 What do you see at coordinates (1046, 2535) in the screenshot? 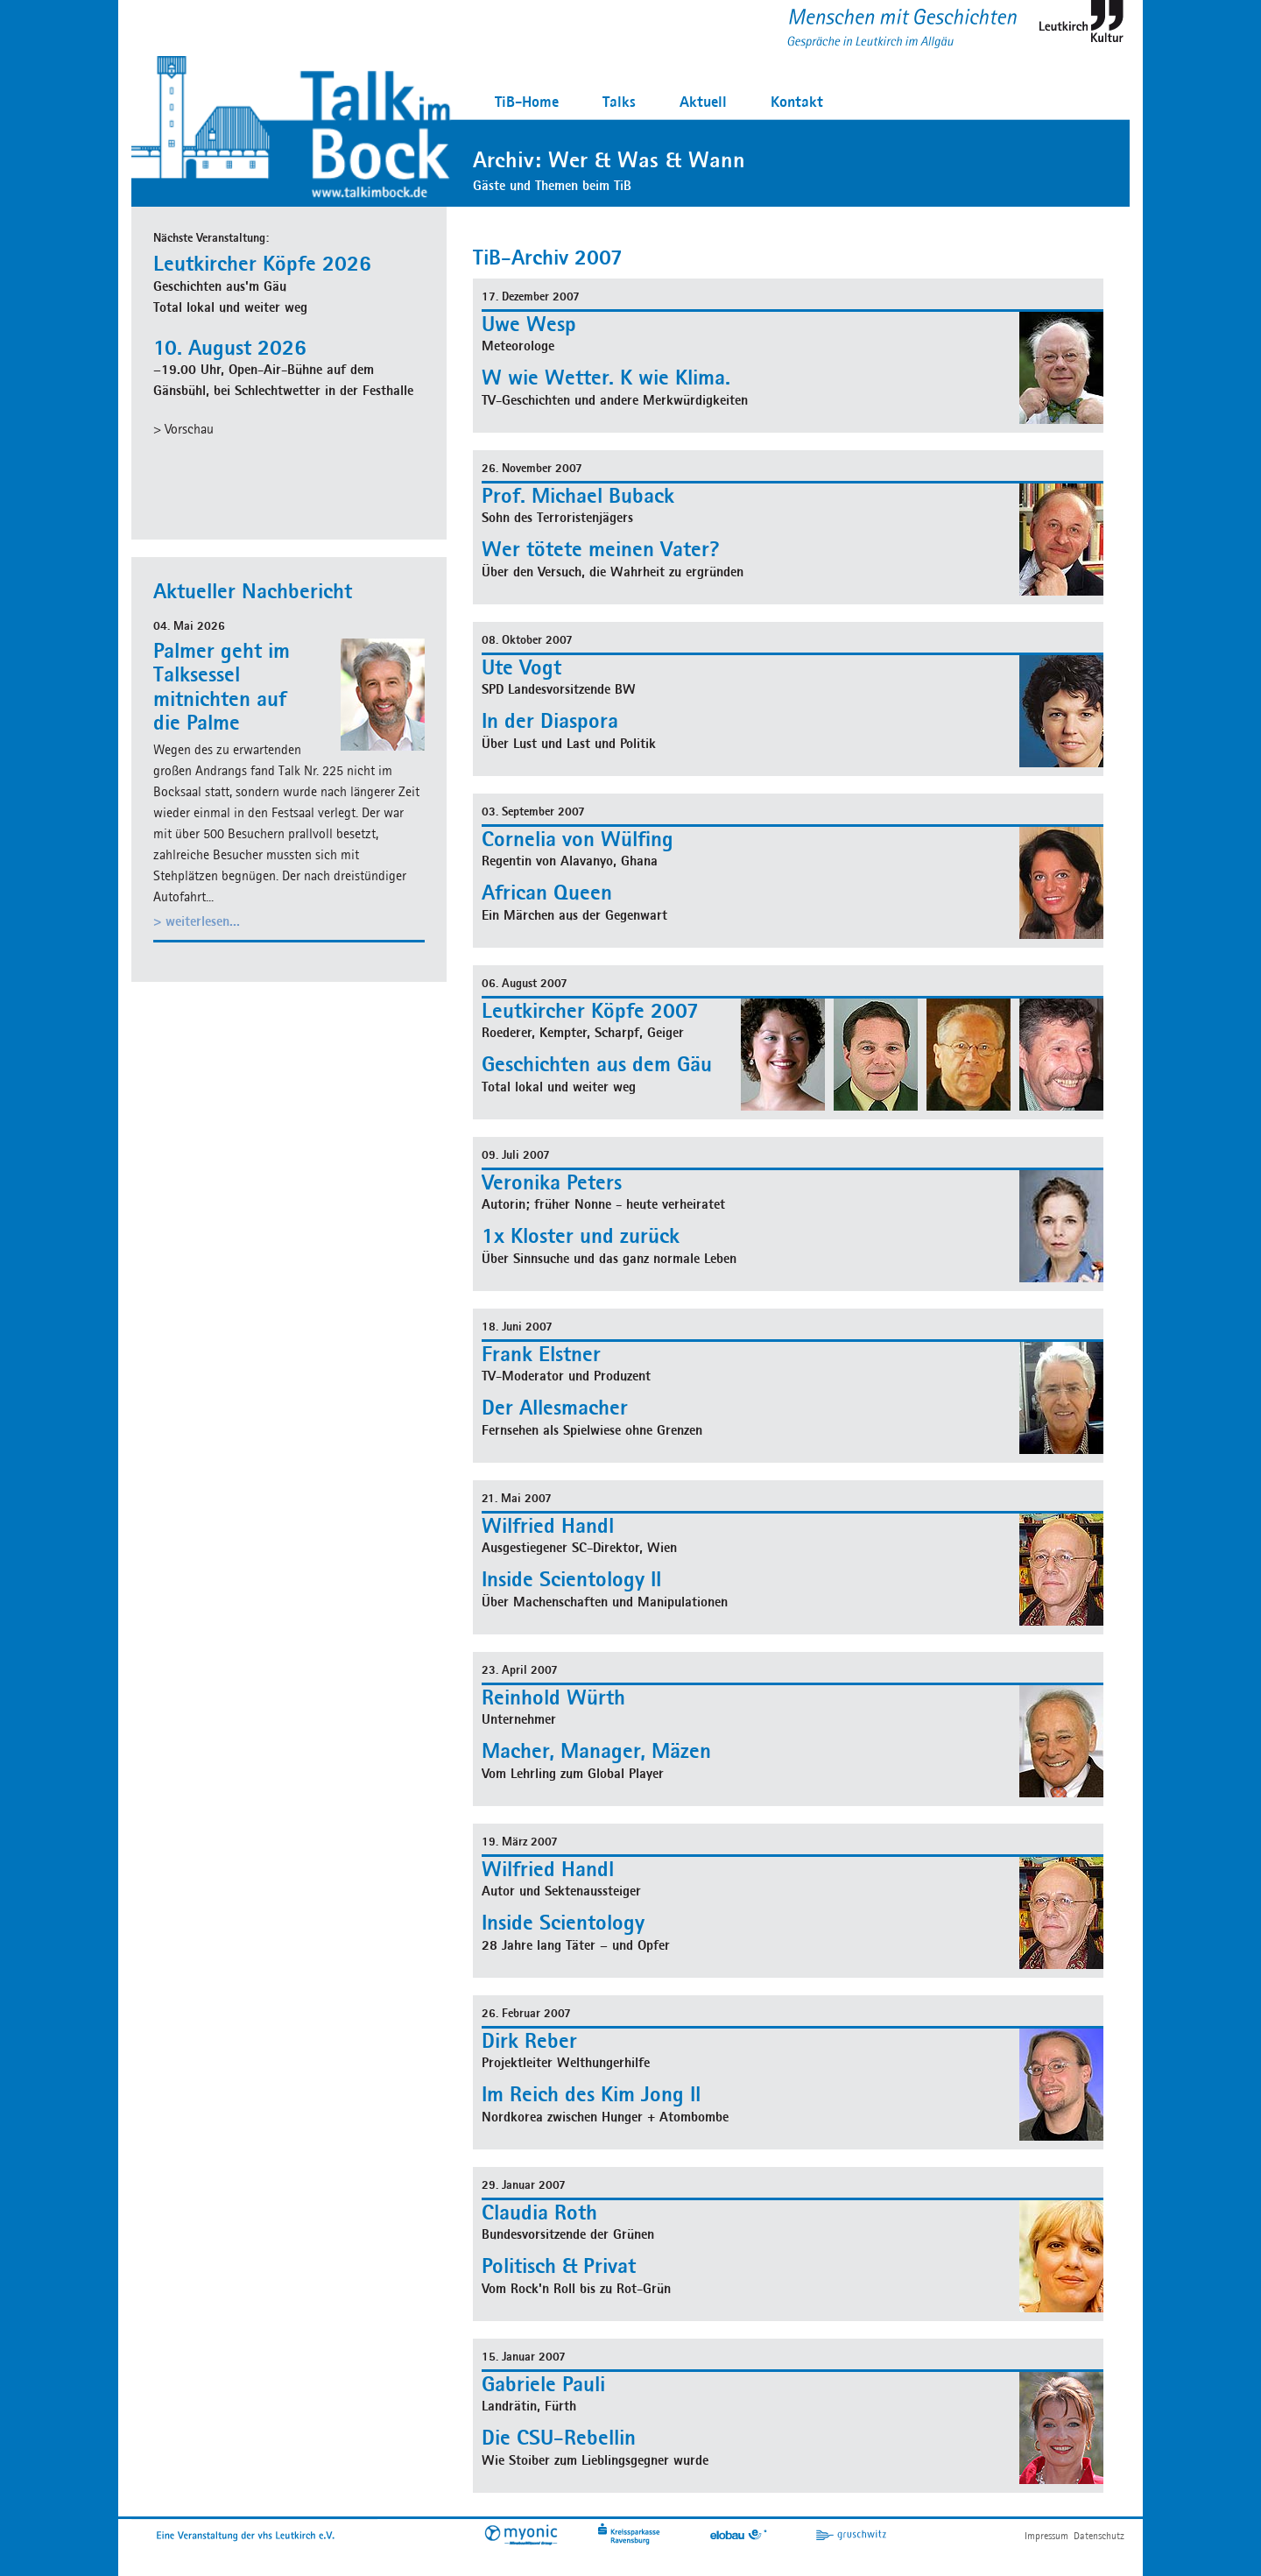
I see `Impressum` at bounding box center [1046, 2535].